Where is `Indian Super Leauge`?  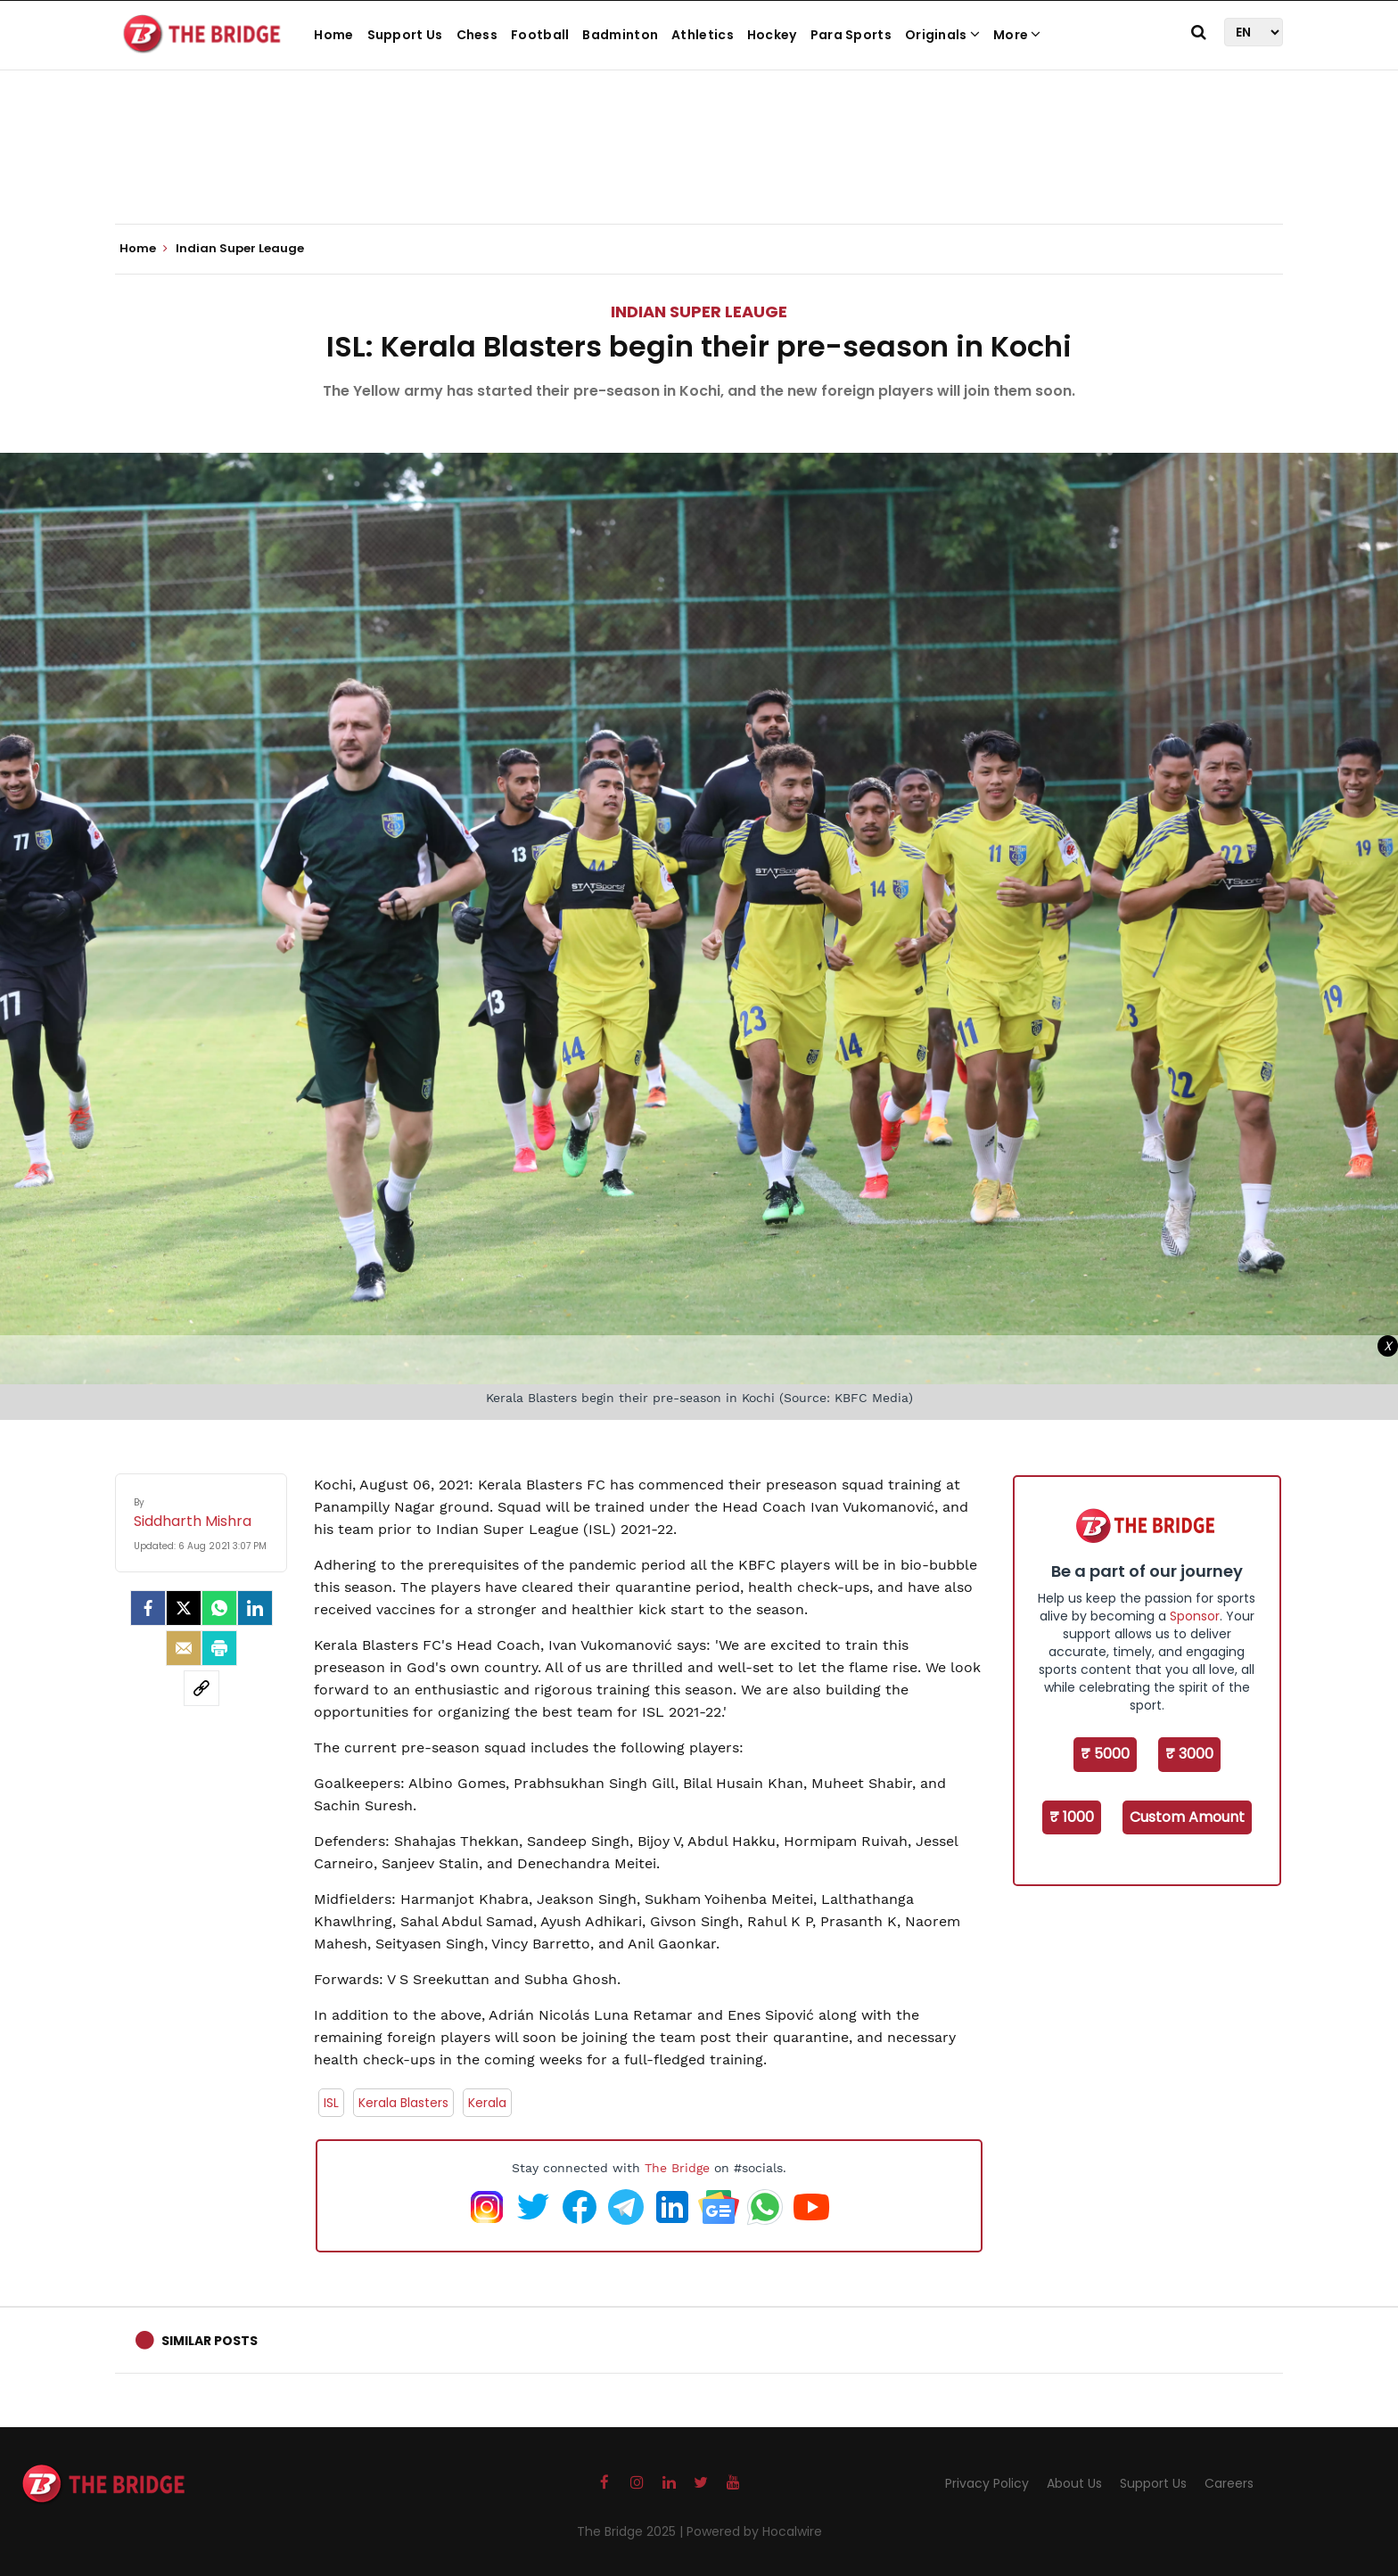
Indian Super Leauge is located at coordinates (699, 311).